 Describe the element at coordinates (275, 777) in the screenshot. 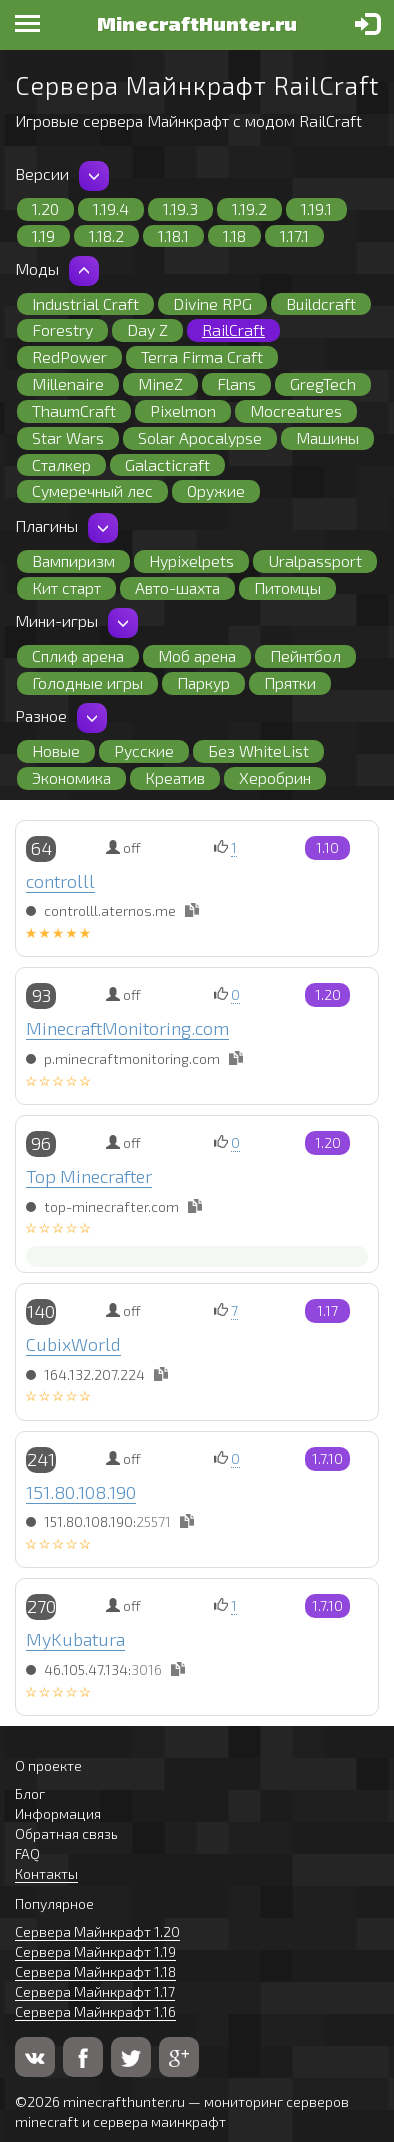

I see `Херобрин` at that location.